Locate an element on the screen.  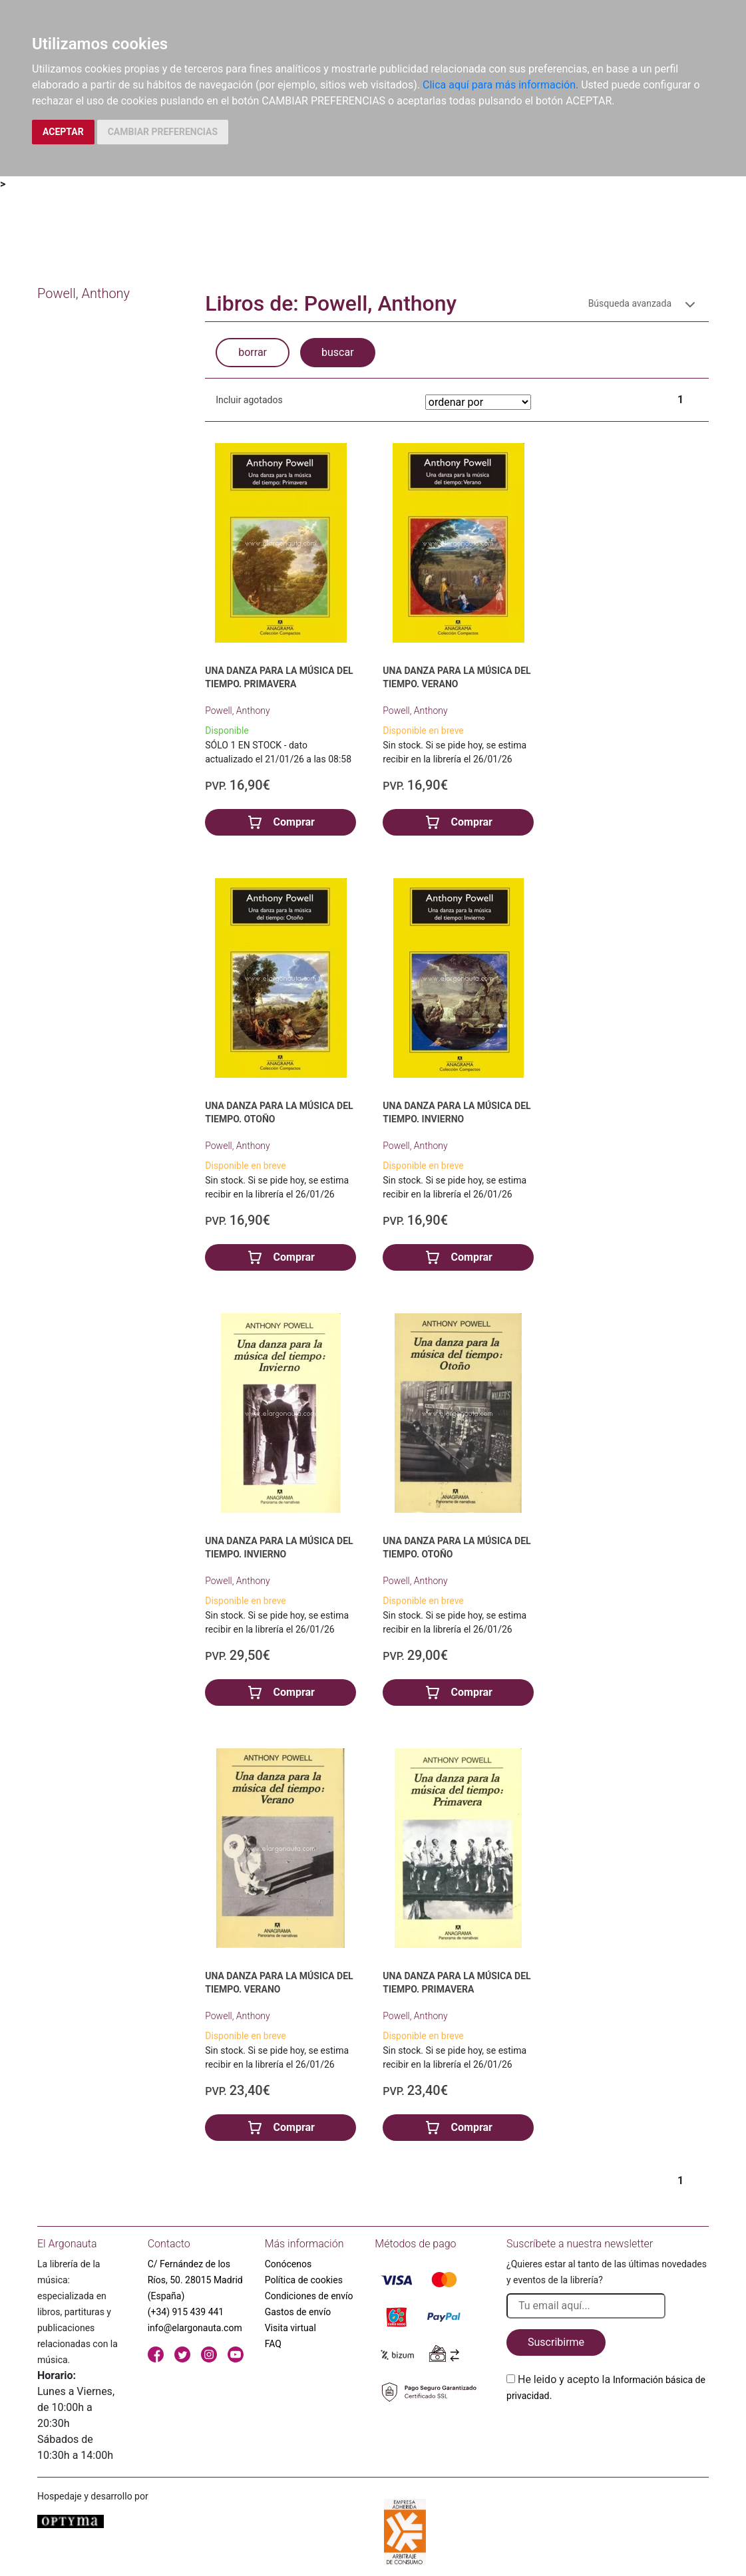
Visita virtual is located at coordinates (290, 2328).